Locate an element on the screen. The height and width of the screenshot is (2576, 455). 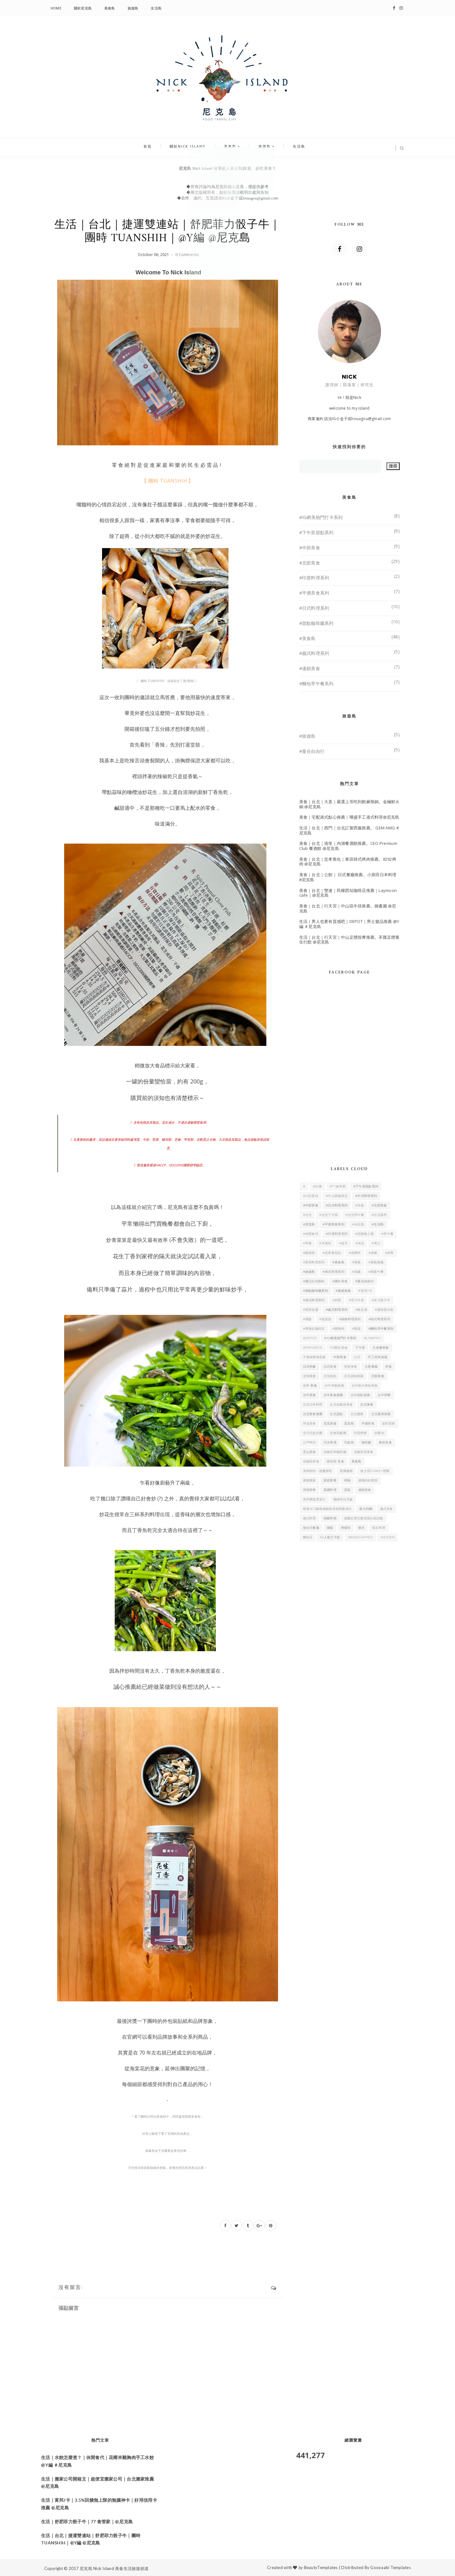
關於Nick Island is located at coordinates (193, 148).